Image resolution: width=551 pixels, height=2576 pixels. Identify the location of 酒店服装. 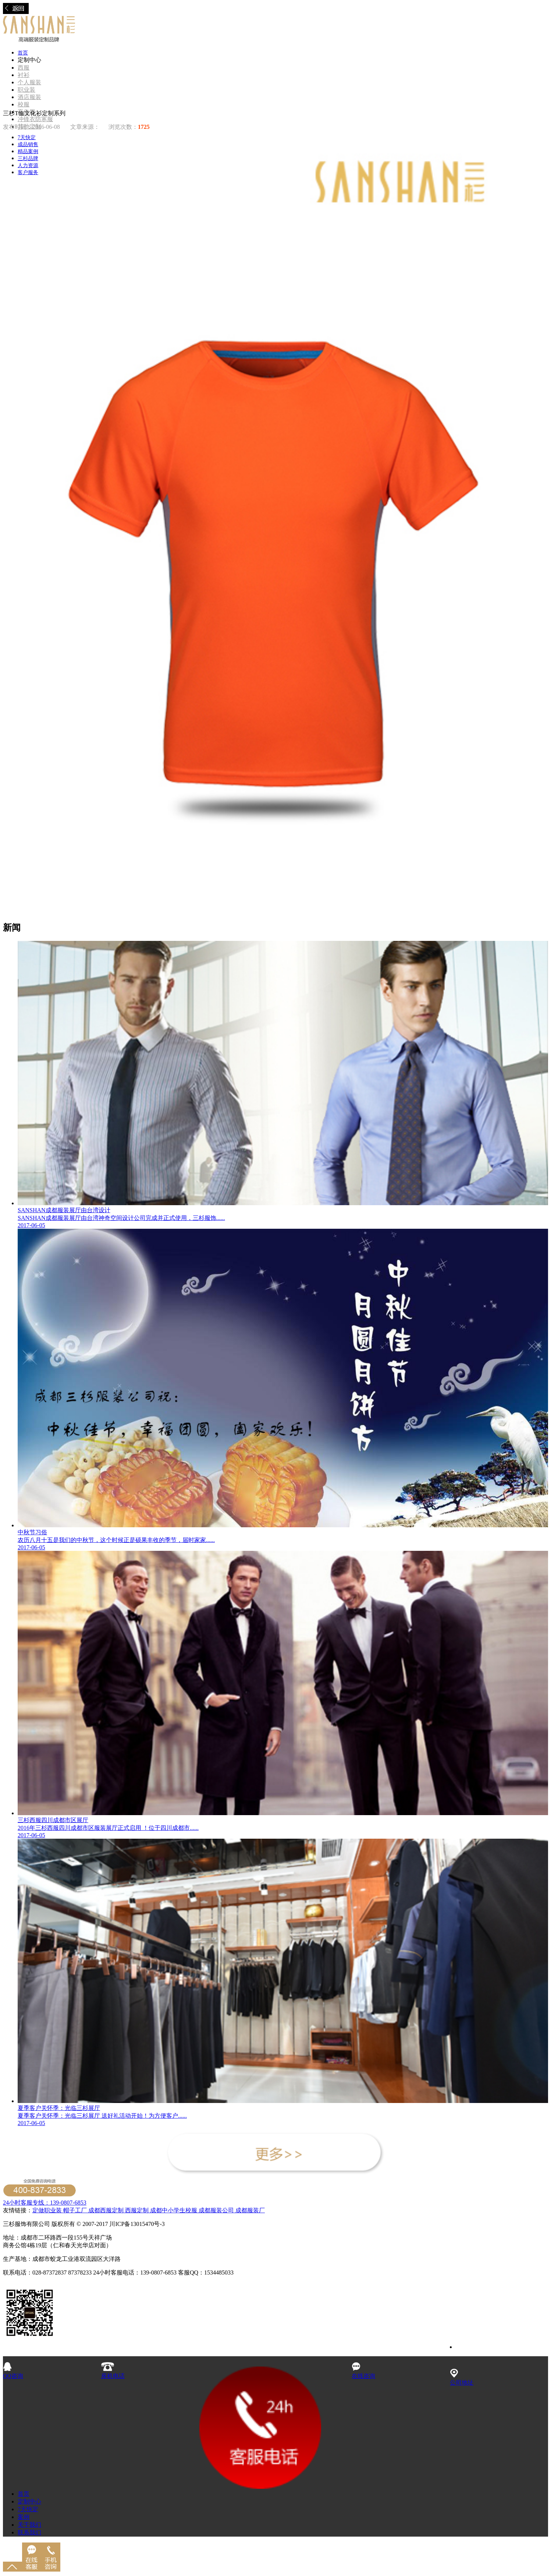
(29, 97).